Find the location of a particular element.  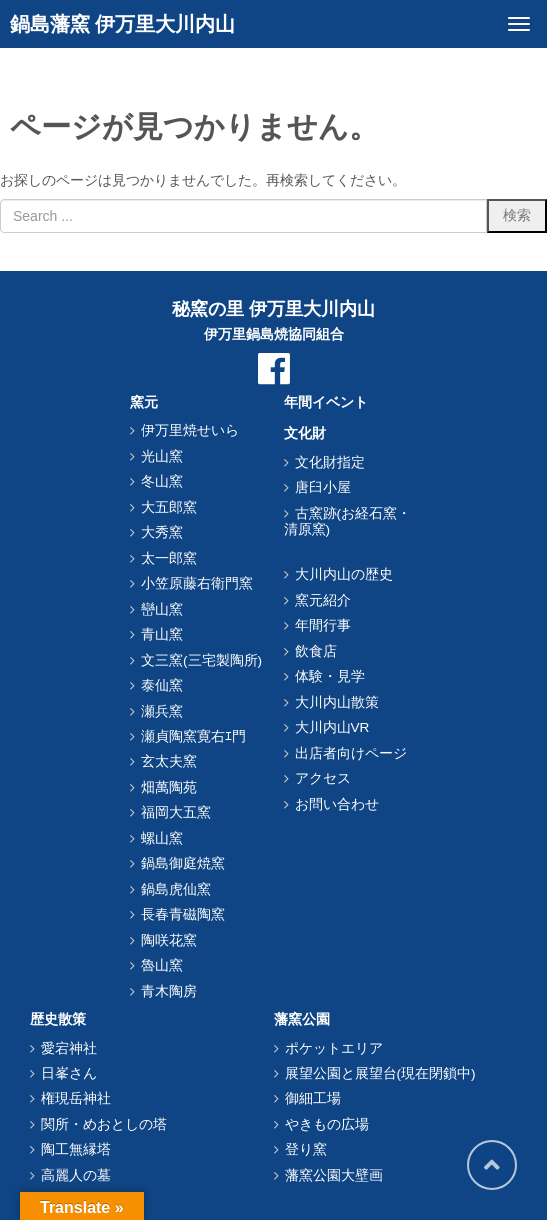

鍋島御庭焼窯 is located at coordinates (183, 863).